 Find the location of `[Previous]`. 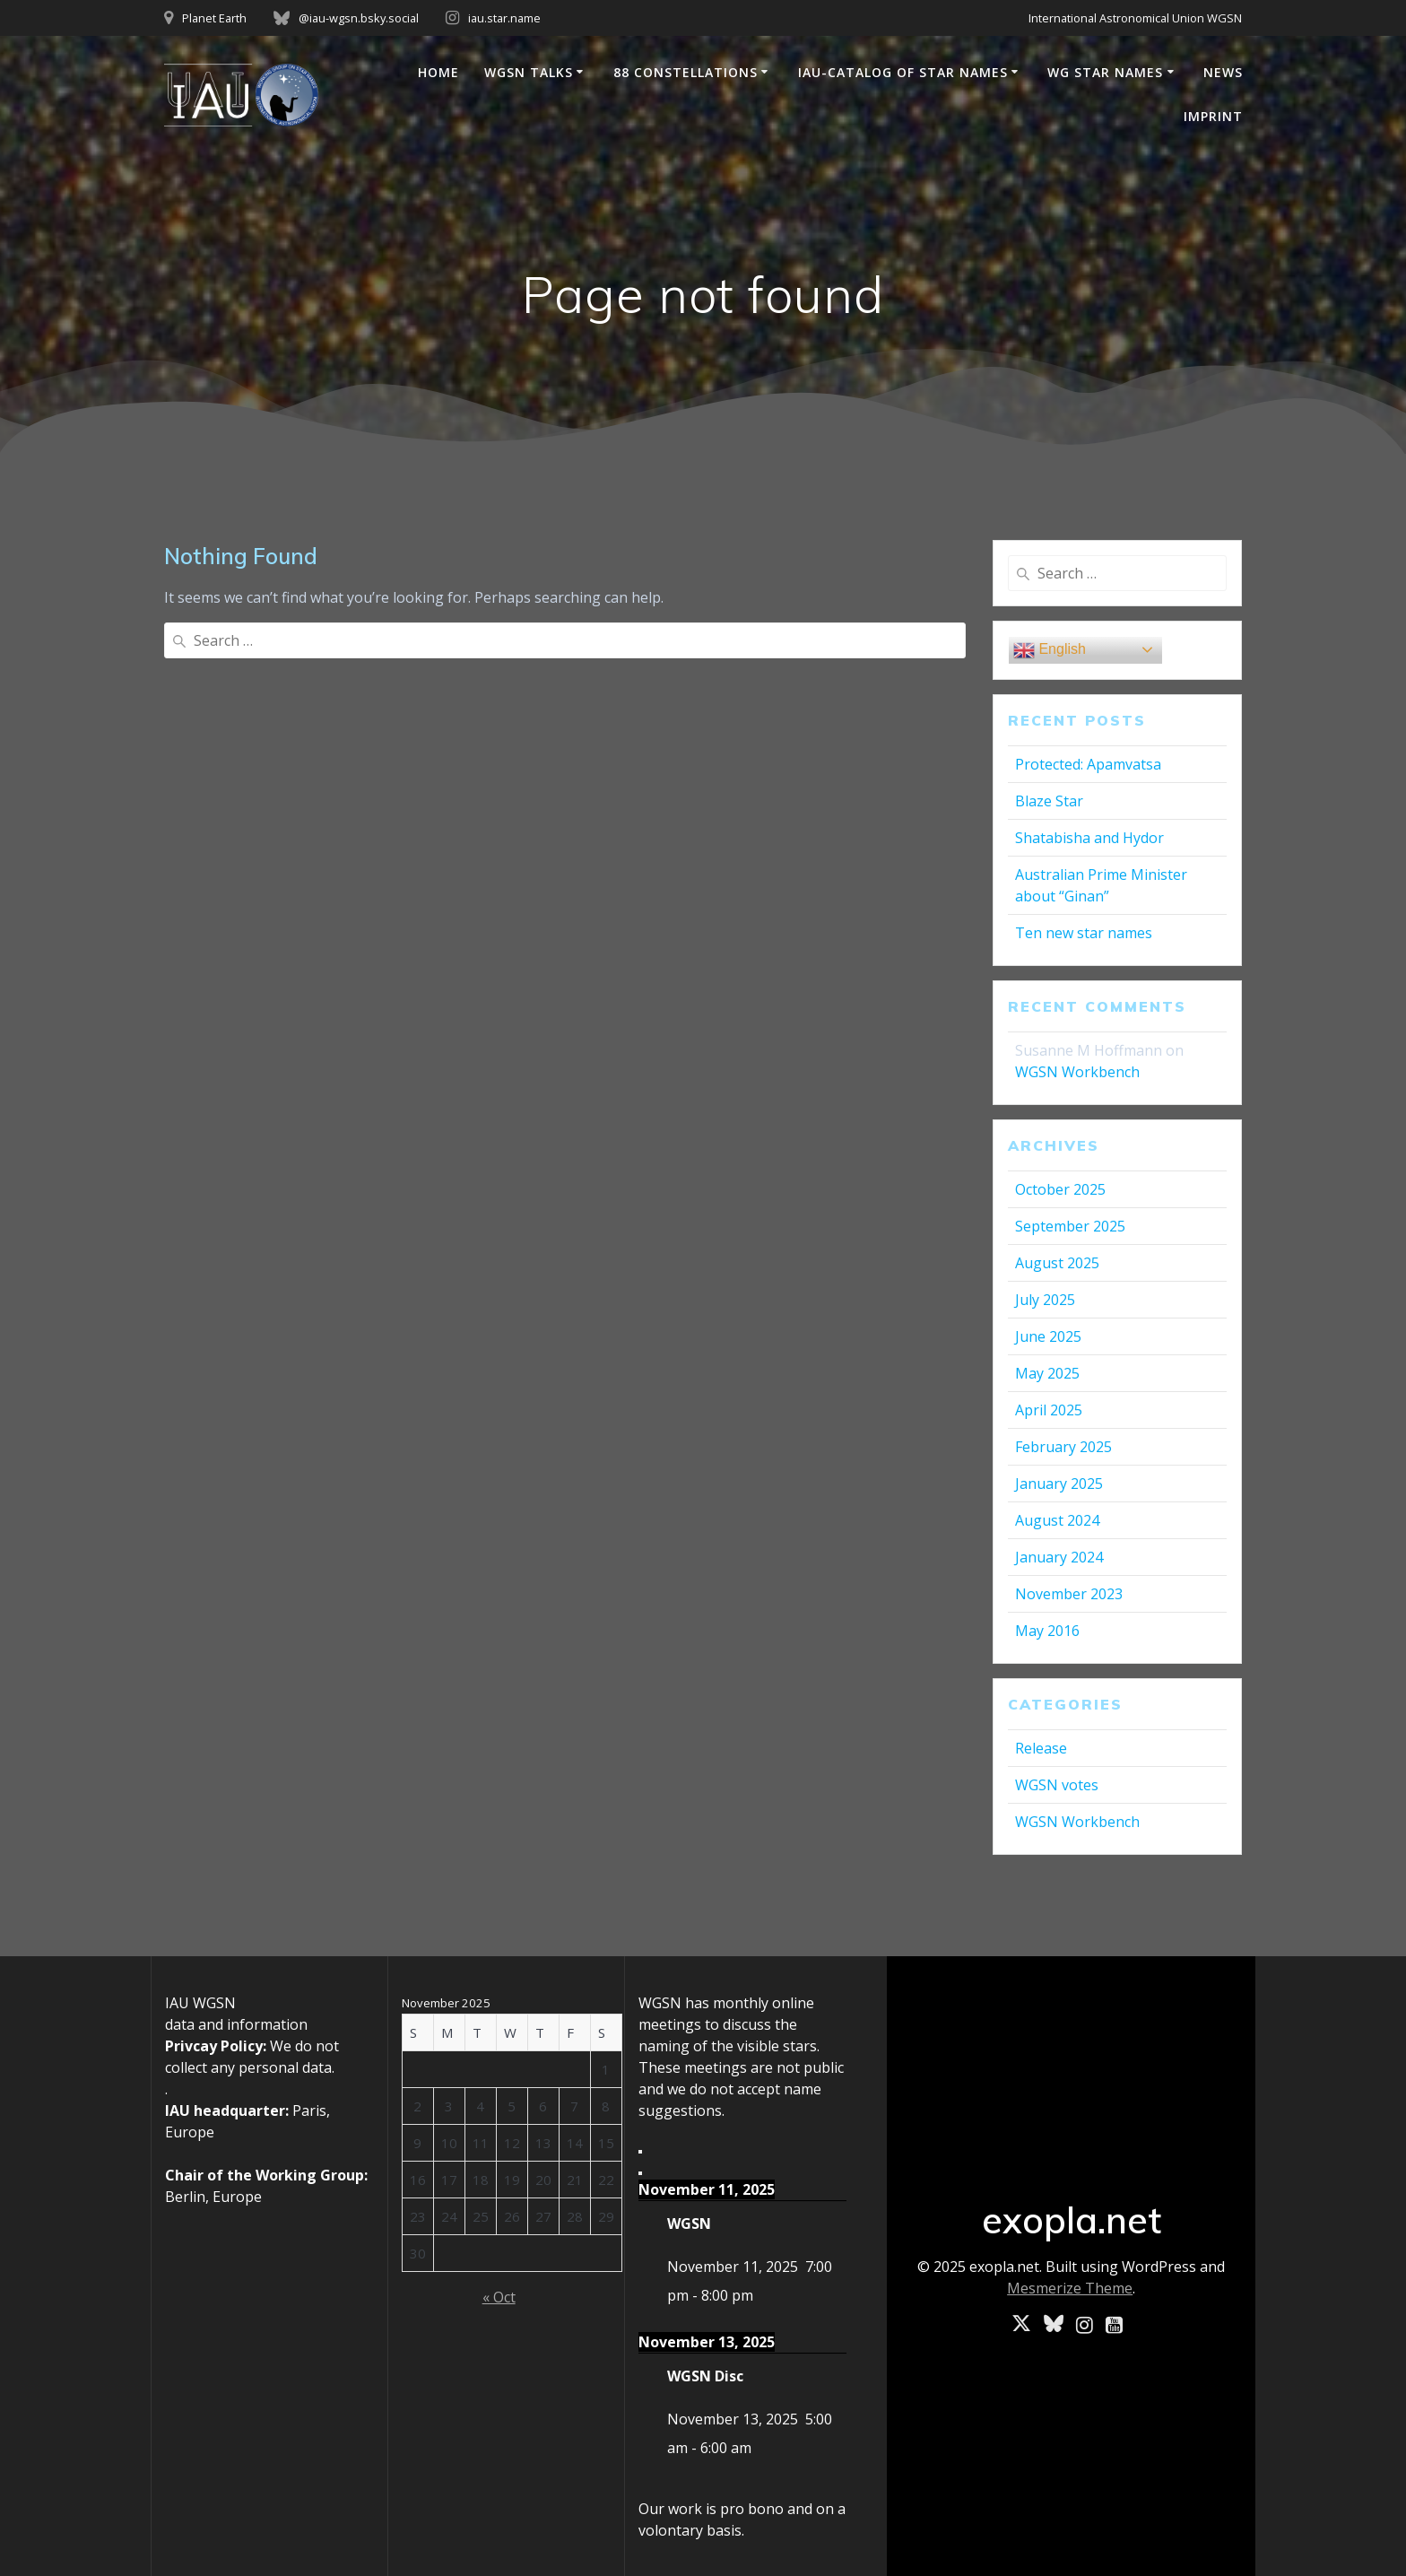

[Previous] is located at coordinates (640, 2152).